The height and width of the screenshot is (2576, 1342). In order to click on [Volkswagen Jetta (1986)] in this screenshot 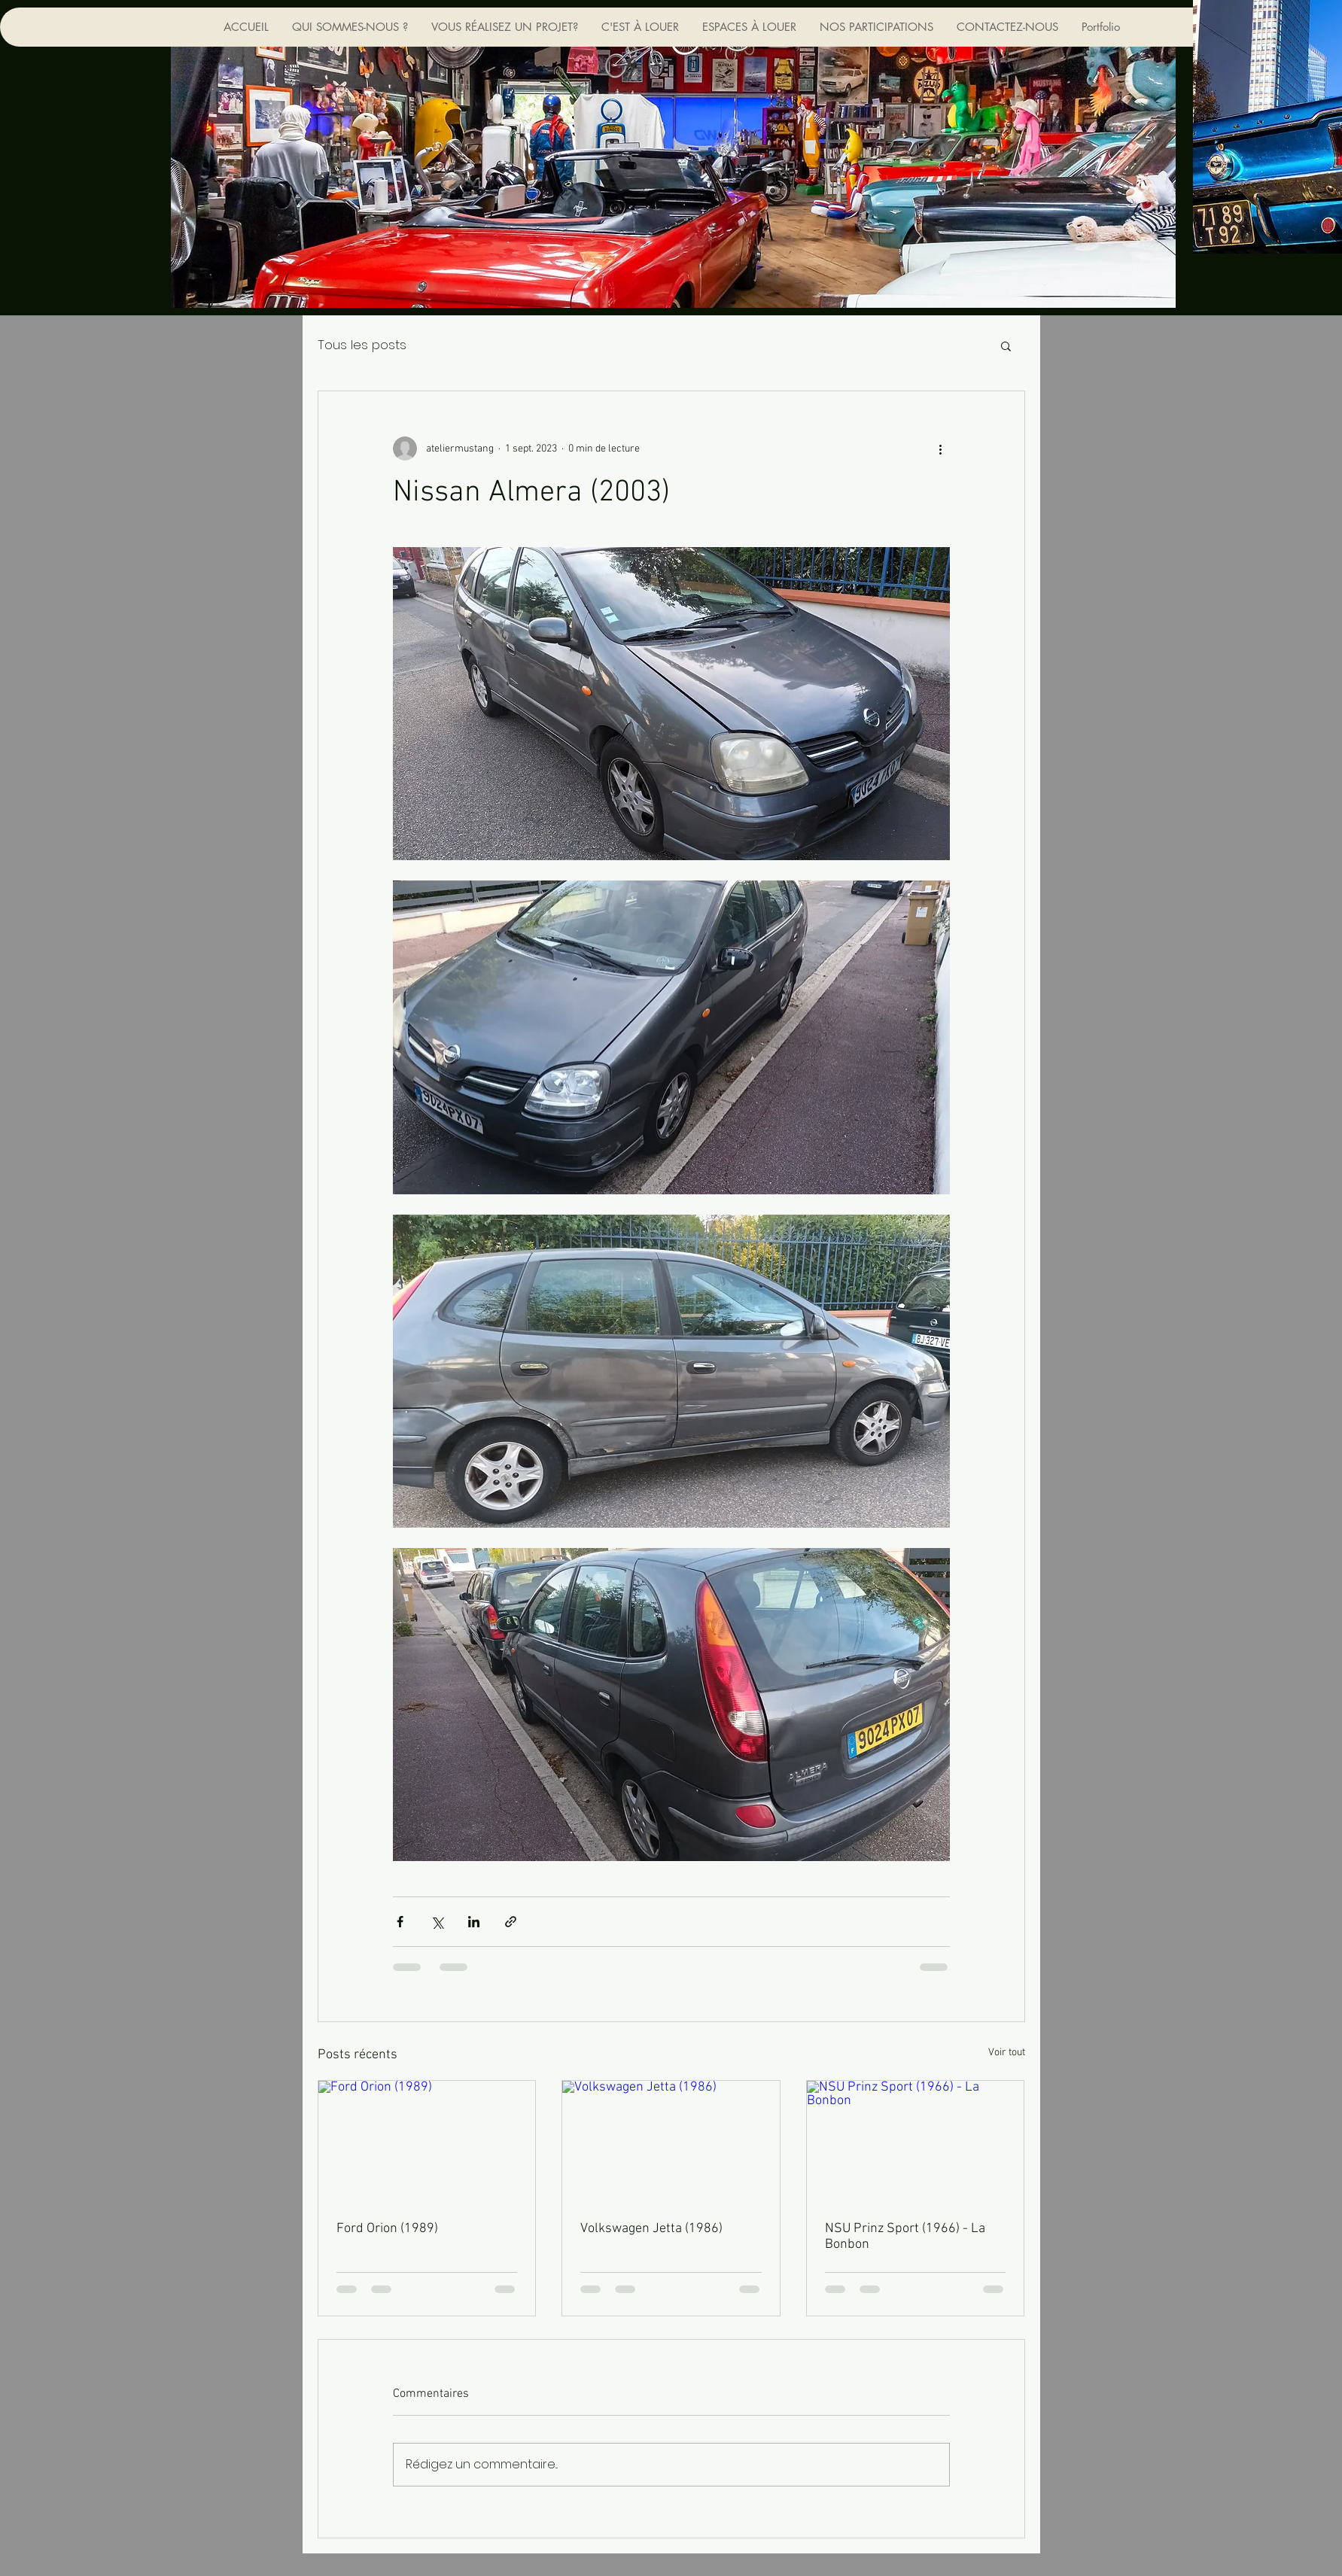, I will do `click(671, 2142)`.